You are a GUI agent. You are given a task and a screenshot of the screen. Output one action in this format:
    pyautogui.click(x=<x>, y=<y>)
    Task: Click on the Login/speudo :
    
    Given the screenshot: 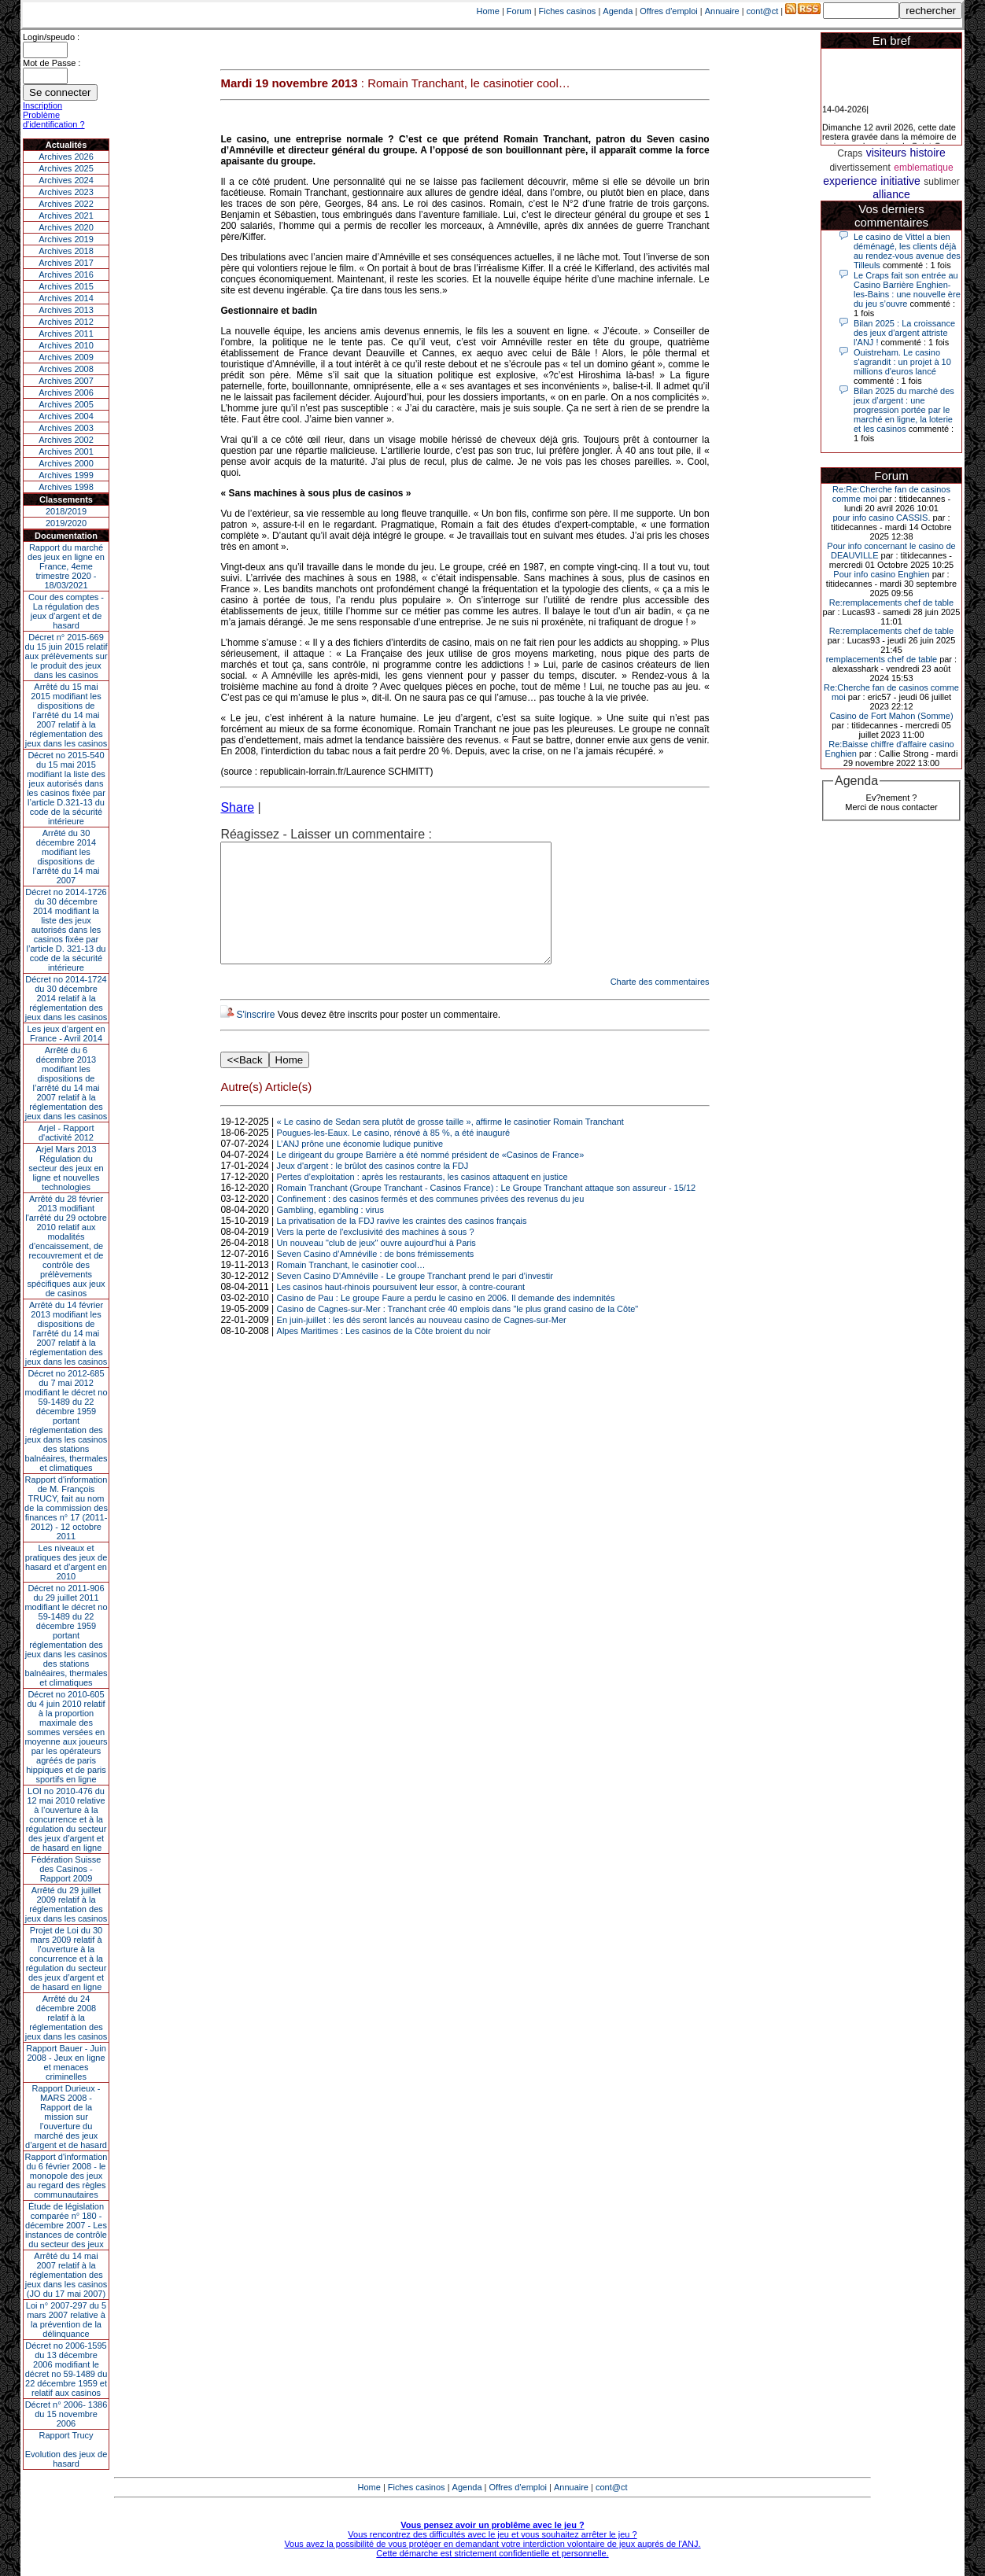 What is the action you would take?
    pyautogui.click(x=51, y=37)
    